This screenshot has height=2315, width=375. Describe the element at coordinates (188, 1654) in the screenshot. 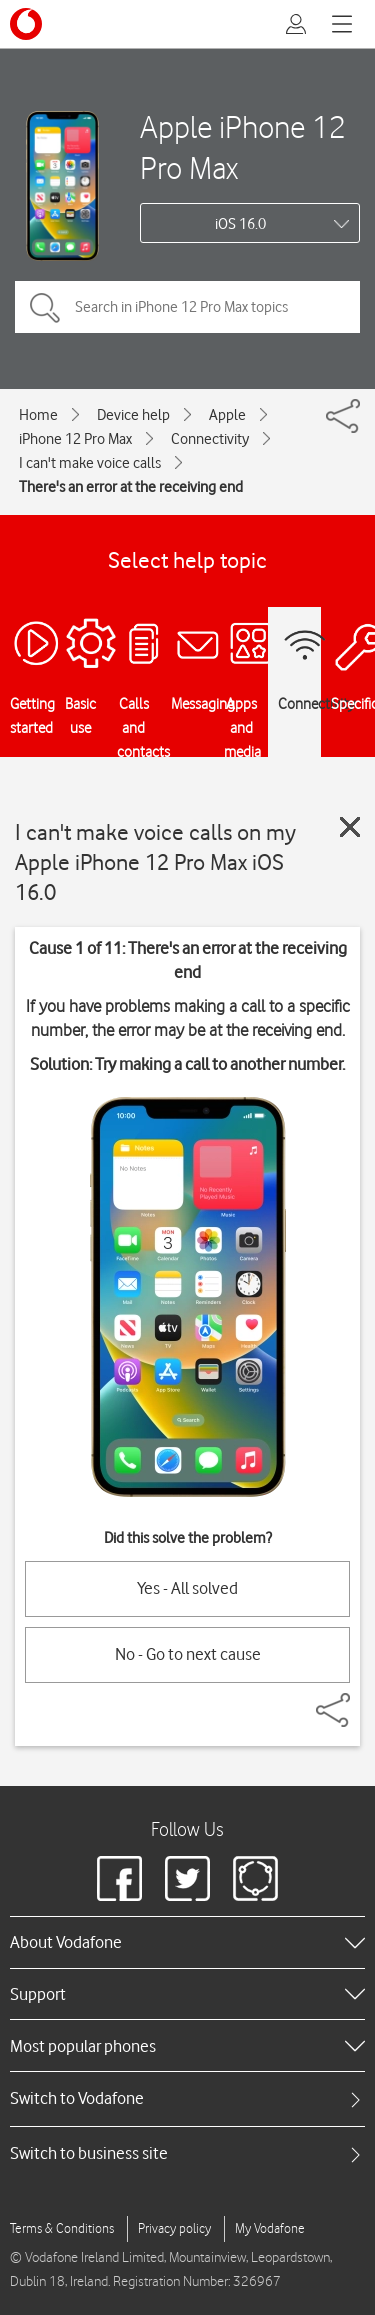

I see `No - Go to next cause` at that location.